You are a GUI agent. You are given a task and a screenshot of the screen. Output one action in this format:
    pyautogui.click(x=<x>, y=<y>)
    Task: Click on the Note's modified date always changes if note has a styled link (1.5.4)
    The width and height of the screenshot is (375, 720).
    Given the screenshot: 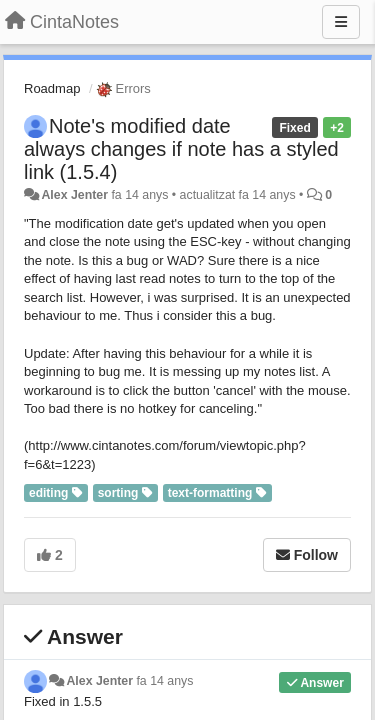 What is the action you would take?
    pyautogui.click(x=181, y=149)
    